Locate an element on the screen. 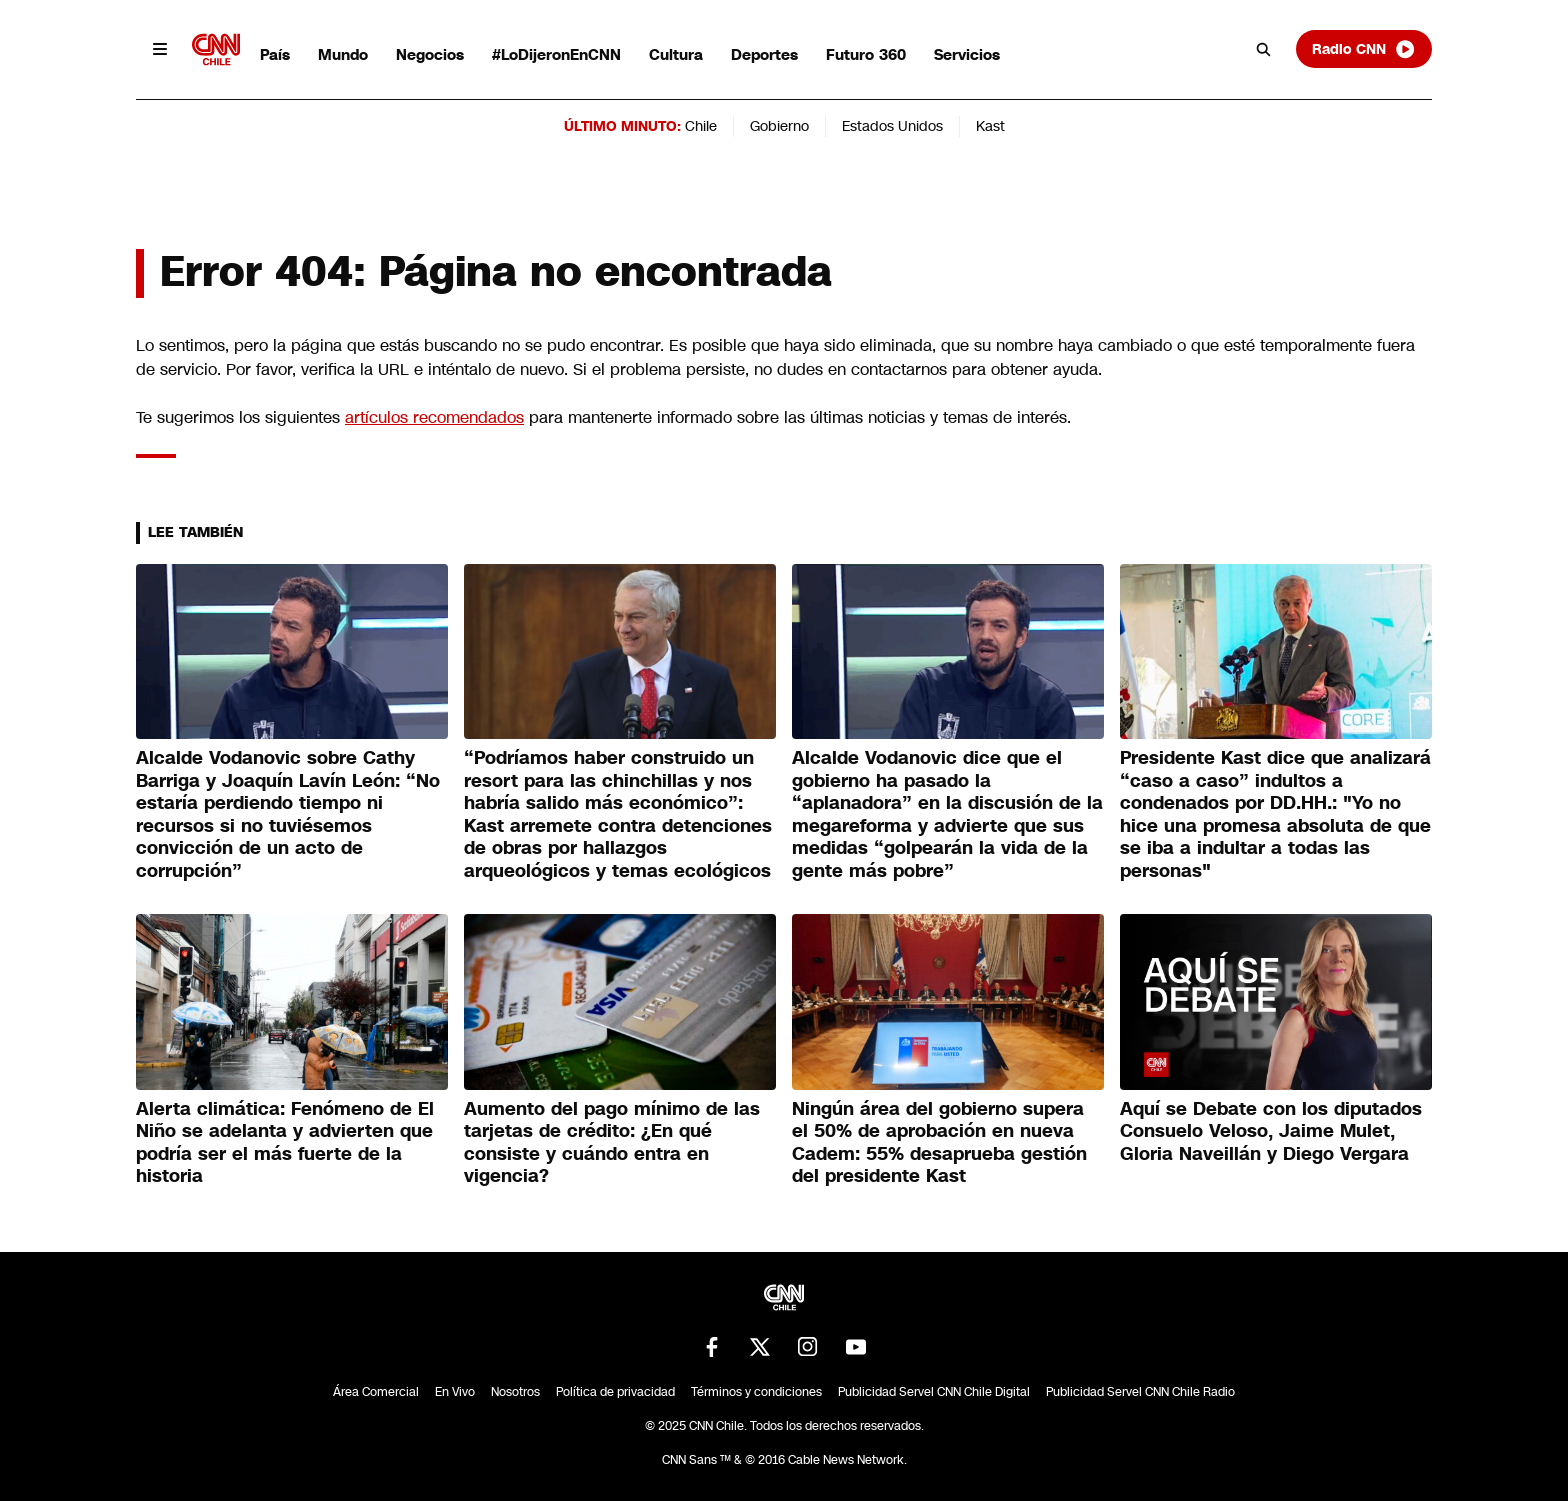 The width and height of the screenshot is (1568, 1501). Cultura is located at coordinates (676, 54).